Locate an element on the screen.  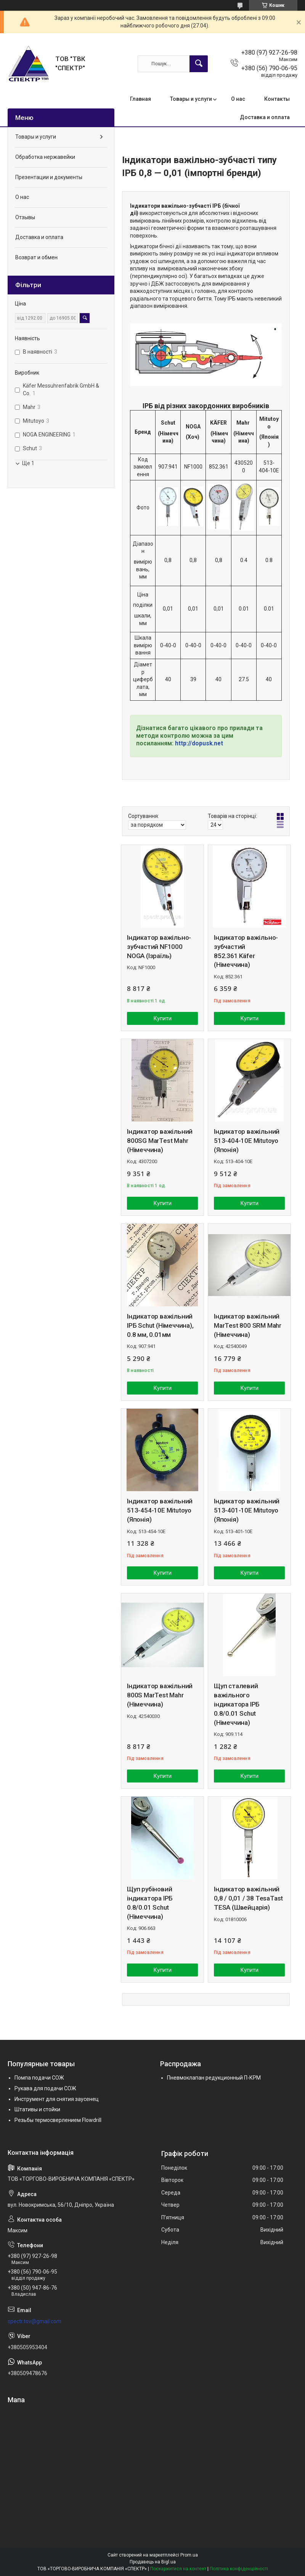
Поскаржитися на контент is located at coordinates (178, 2568).